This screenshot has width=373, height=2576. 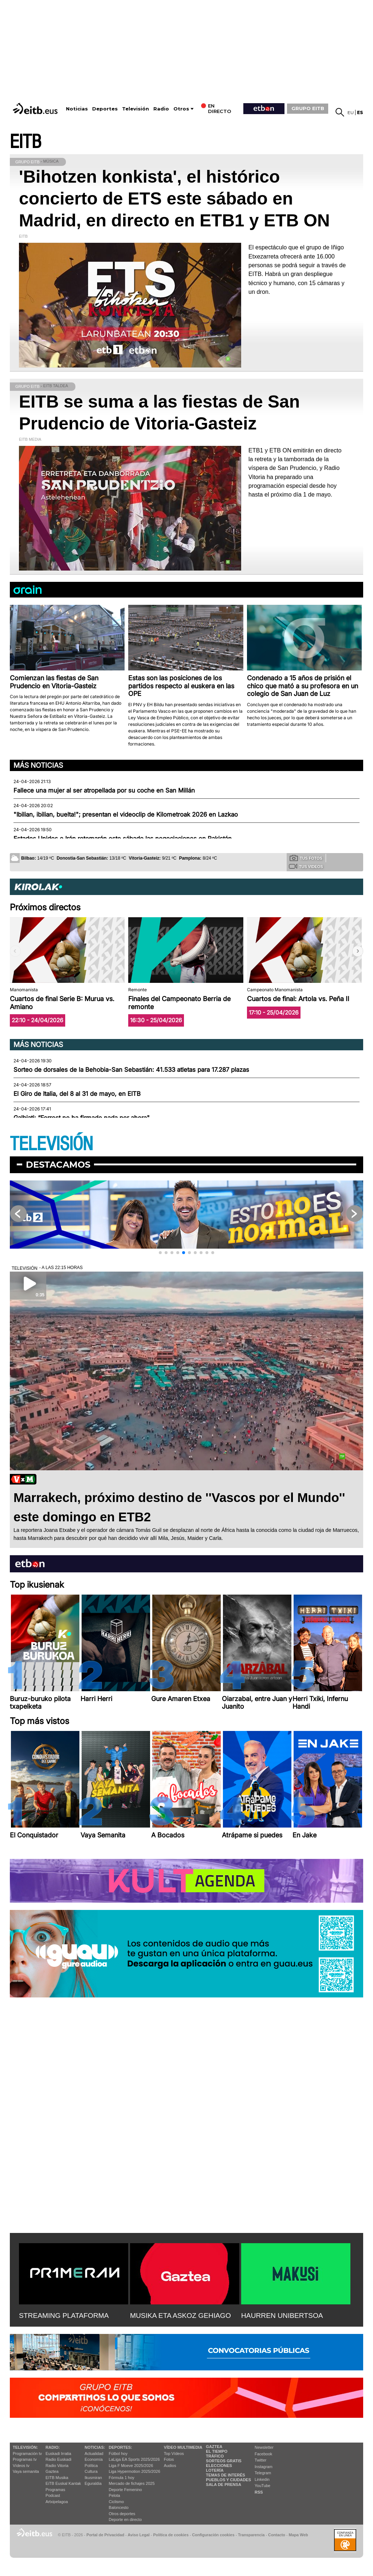 What do you see at coordinates (307, 108) in the screenshot?
I see `GRUPO EITB` at bounding box center [307, 108].